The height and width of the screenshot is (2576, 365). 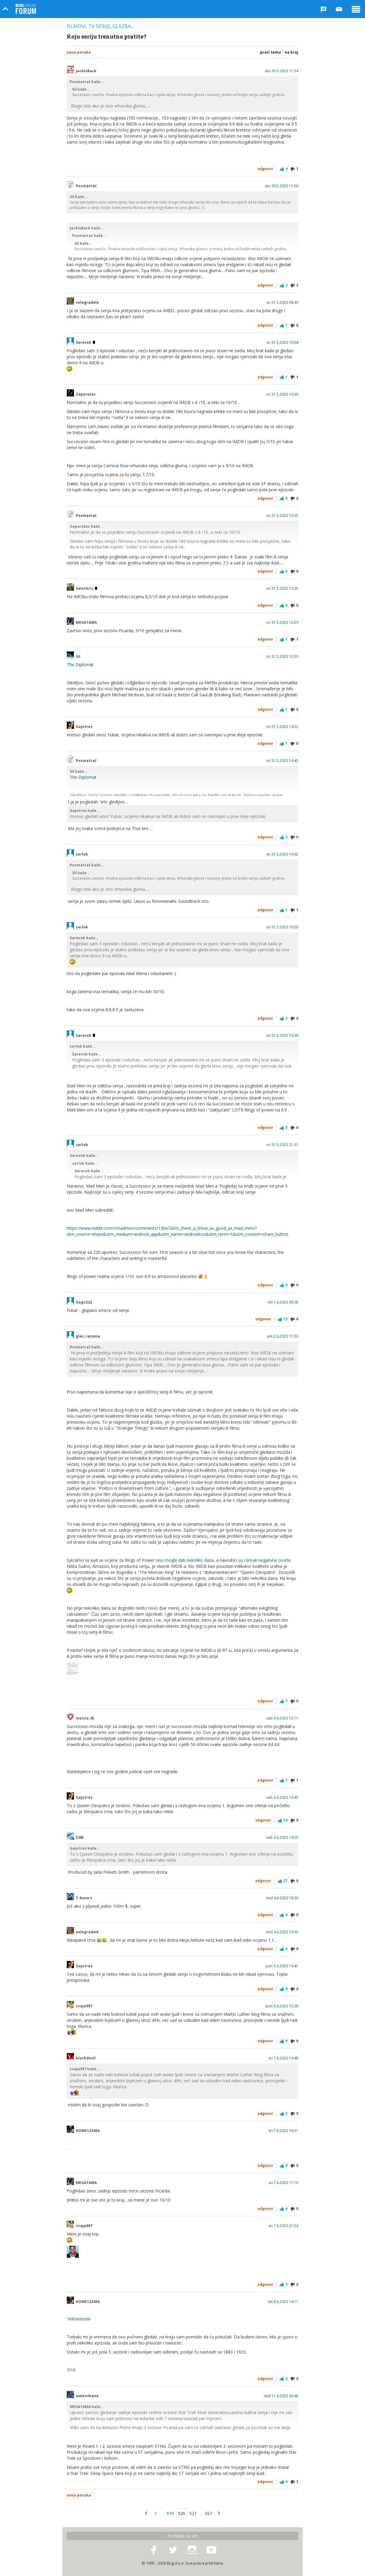 I want to click on Posmatrač, so click(x=86, y=186).